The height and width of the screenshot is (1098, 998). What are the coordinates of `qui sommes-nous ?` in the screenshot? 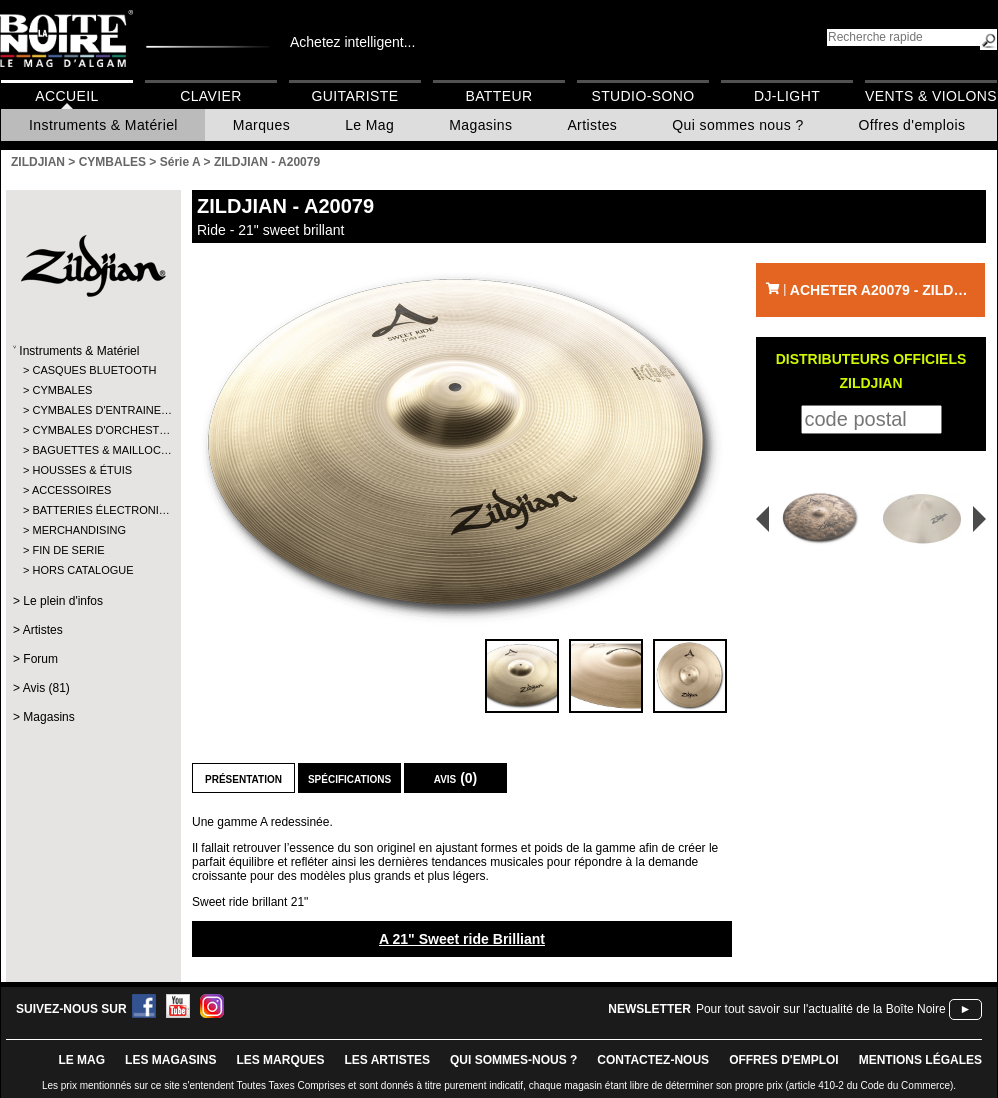 It's located at (513, 1060).